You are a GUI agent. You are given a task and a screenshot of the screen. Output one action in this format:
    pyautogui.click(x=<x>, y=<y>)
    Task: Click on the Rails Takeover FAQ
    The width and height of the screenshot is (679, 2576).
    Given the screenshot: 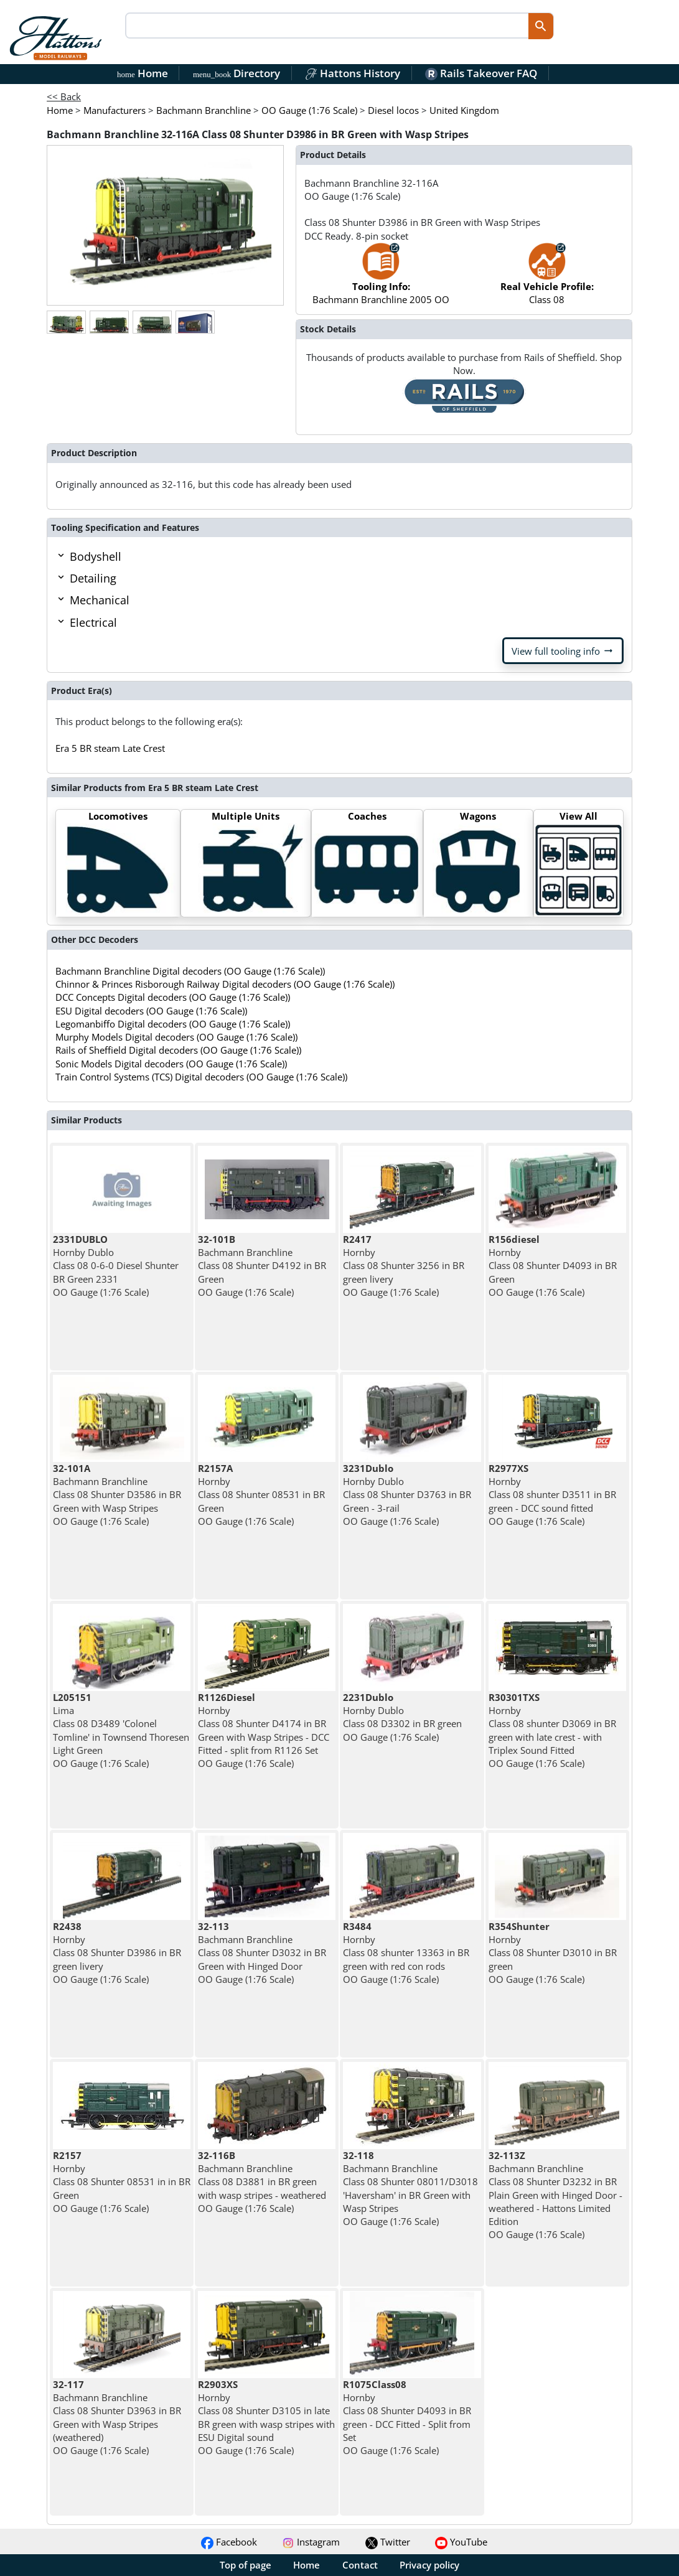 What is the action you would take?
    pyautogui.click(x=481, y=73)
    